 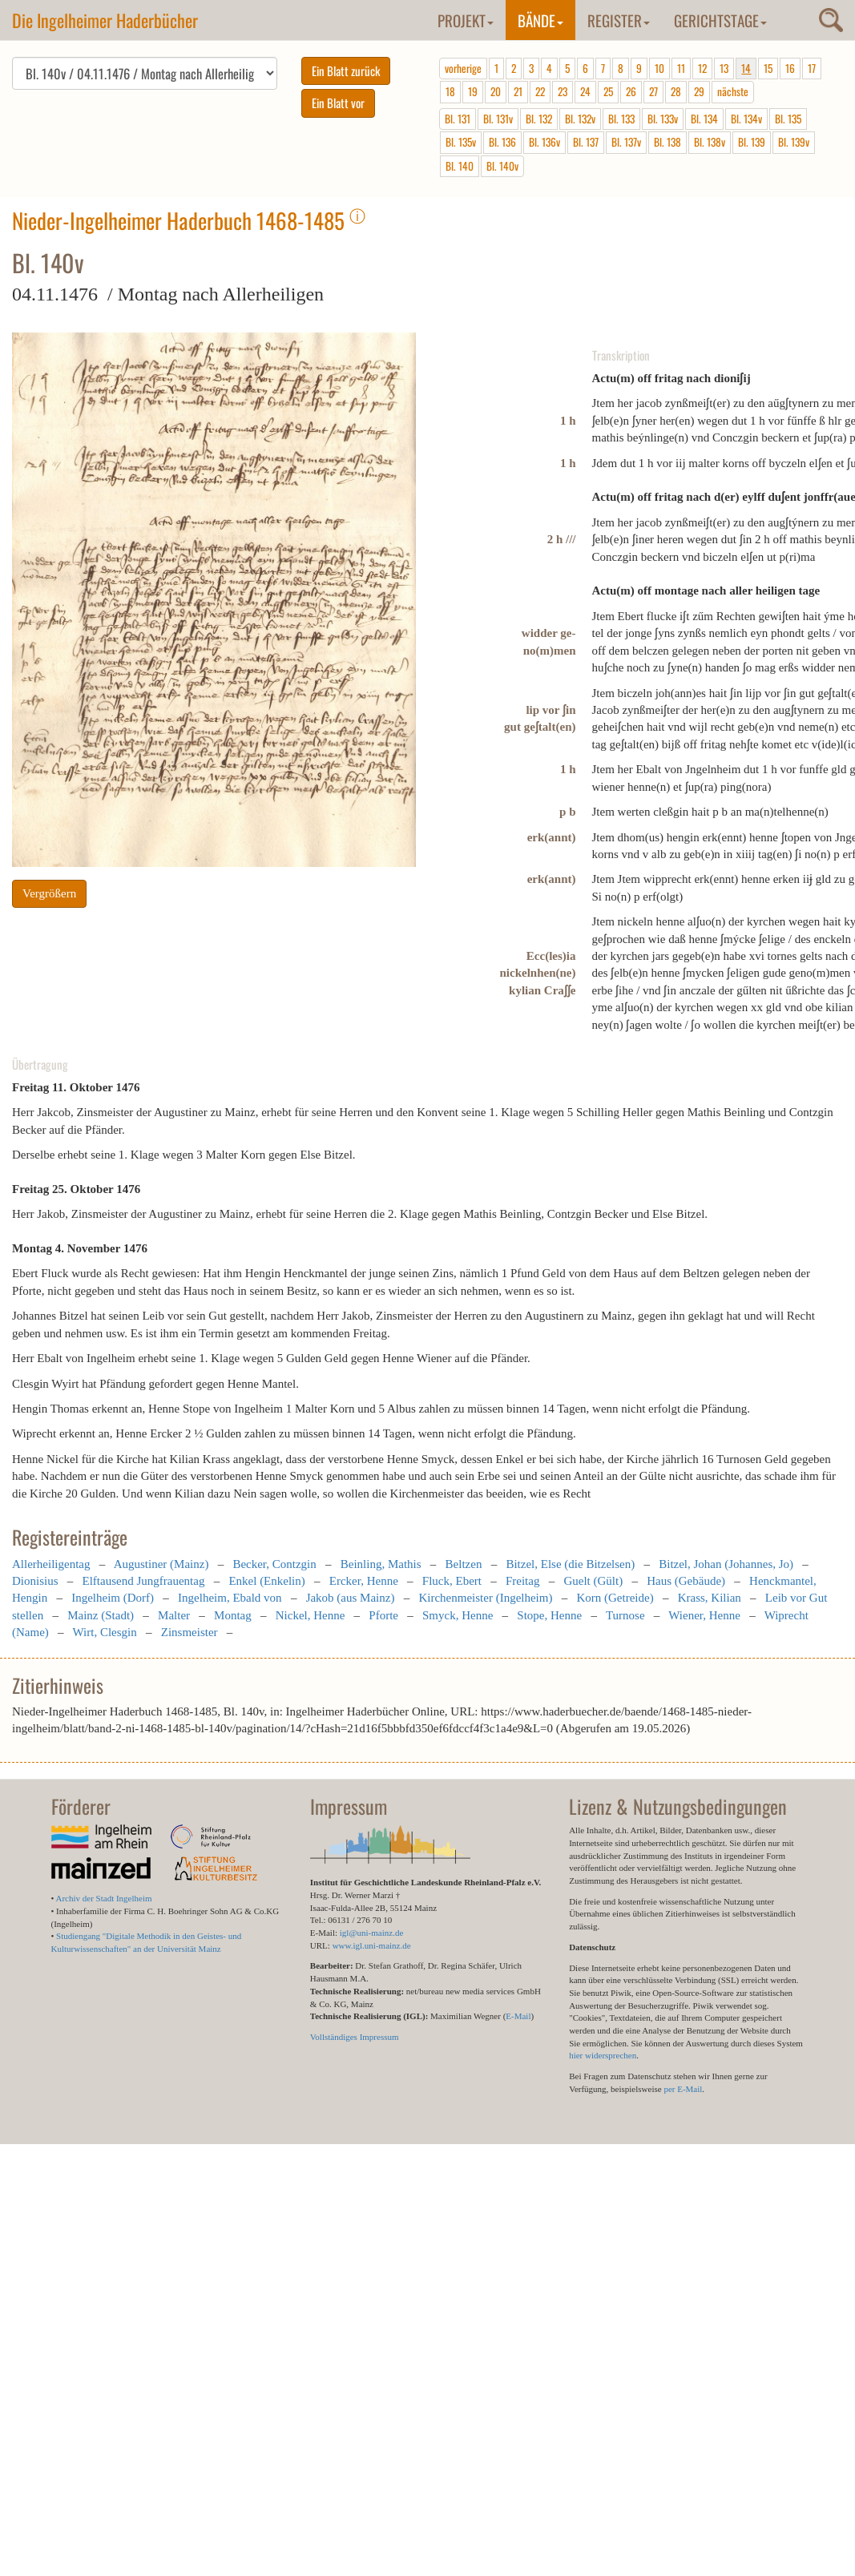 What do you see at coordinates (602, 2055) in the screenshot?
I see `hier widersprechen` at bounding box center [602, 2055].